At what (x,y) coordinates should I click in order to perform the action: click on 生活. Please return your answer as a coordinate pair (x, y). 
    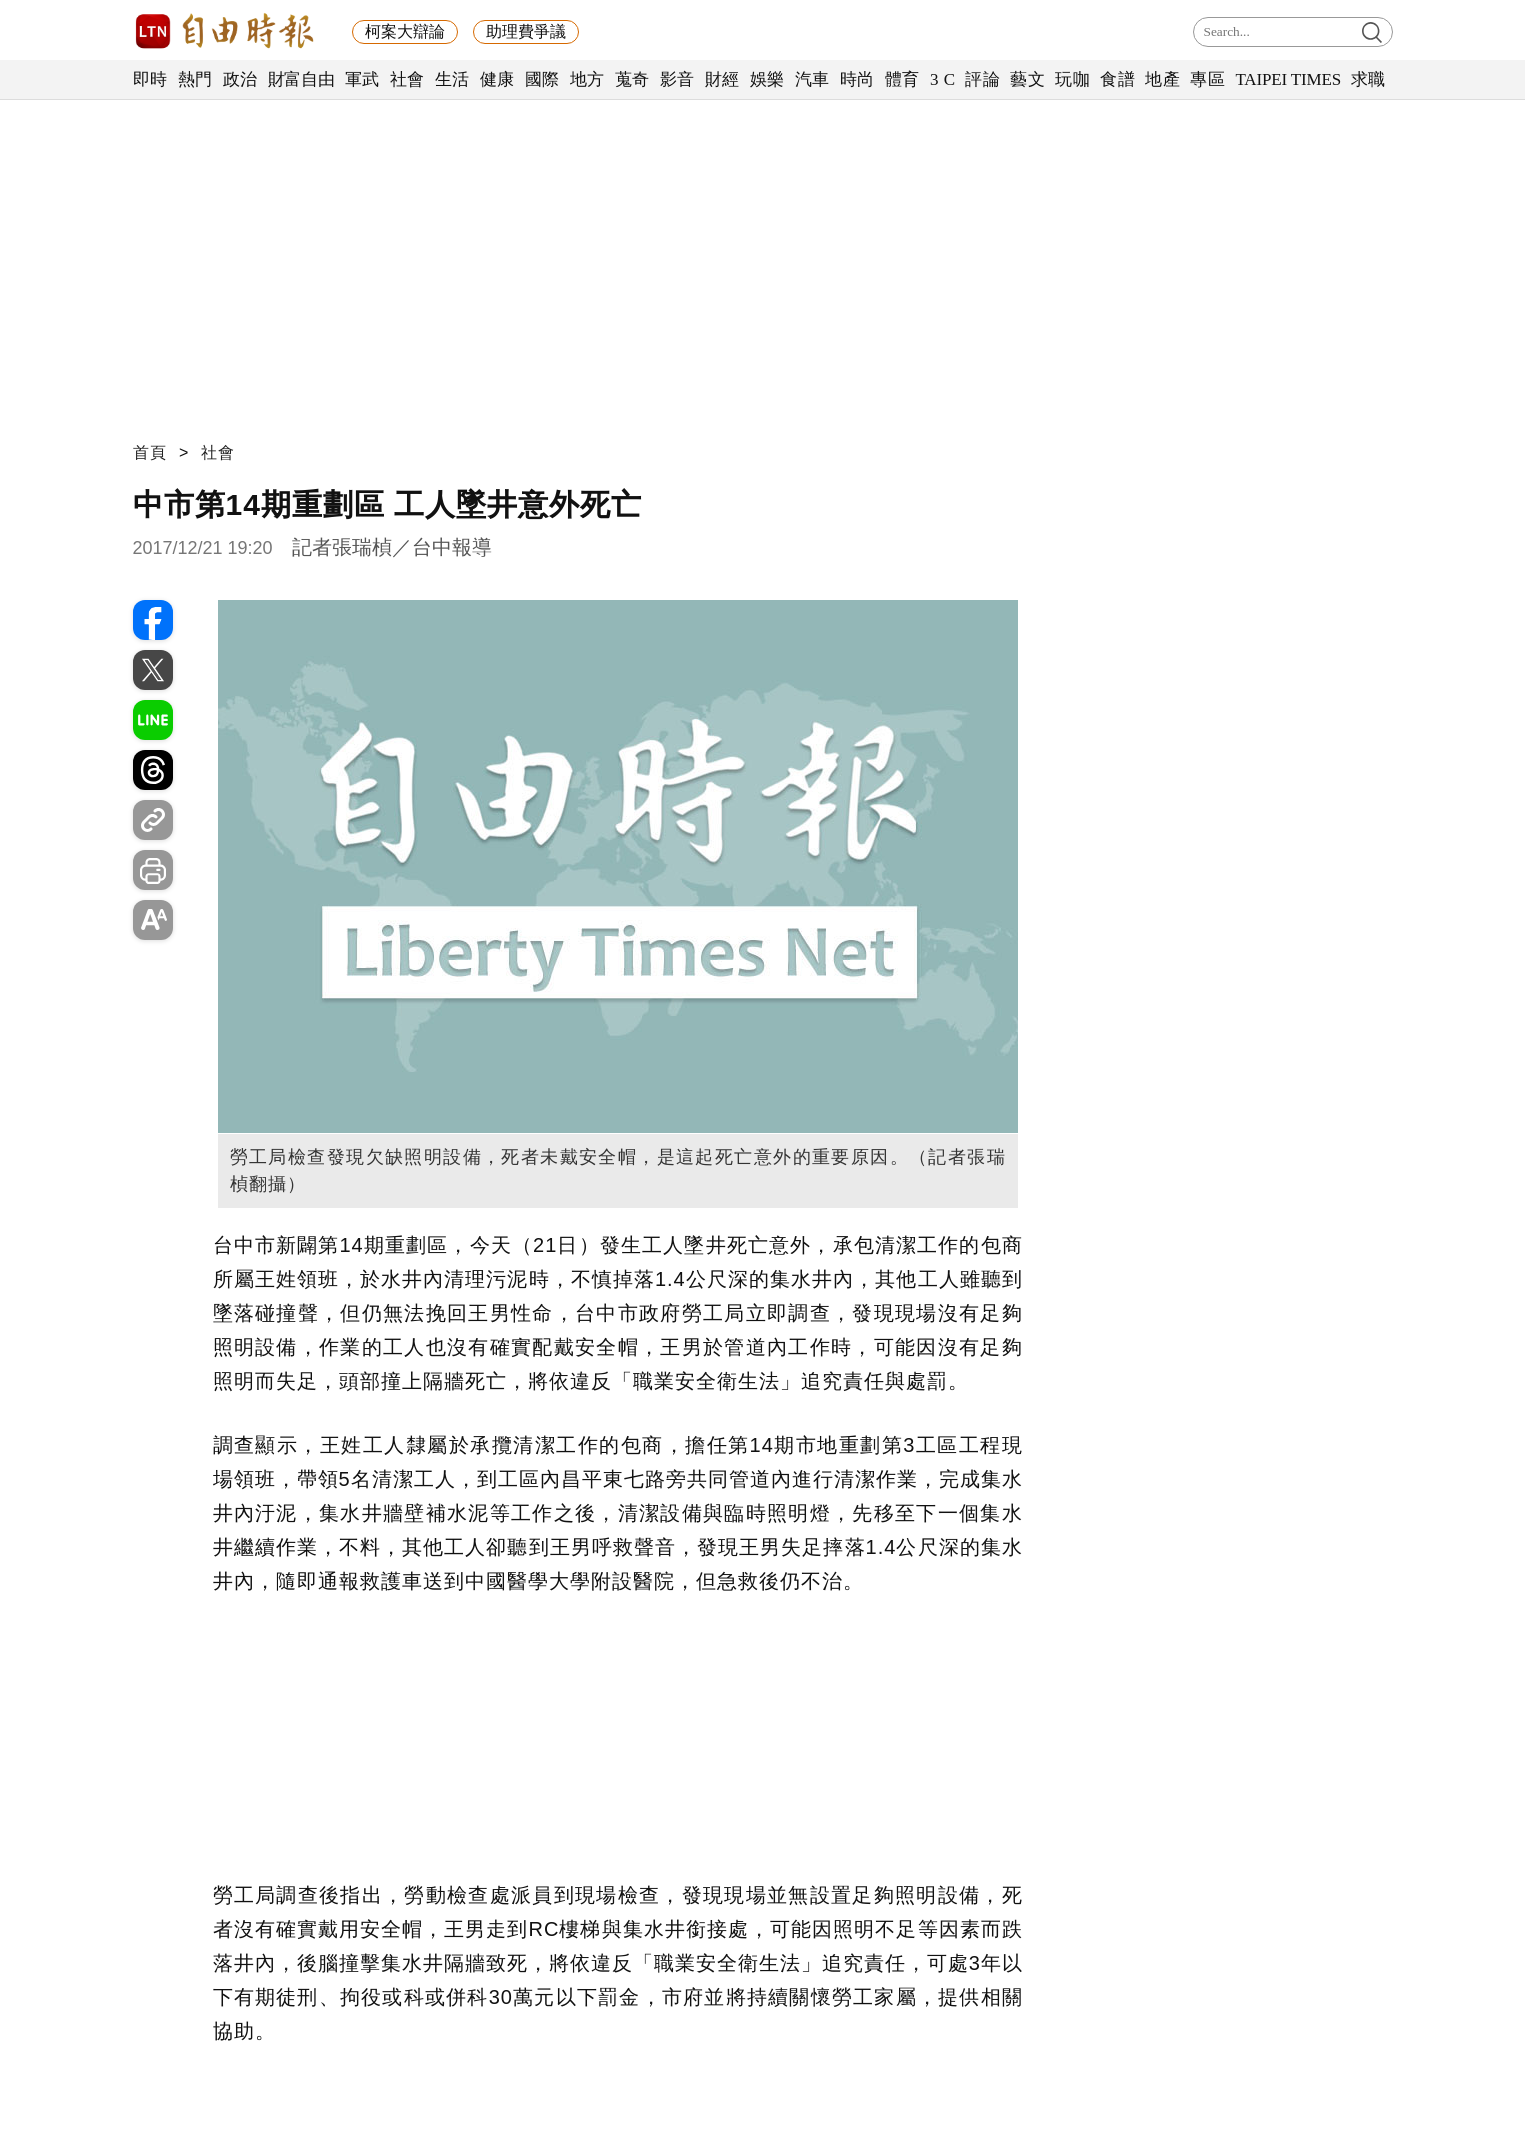
    Looking at the image, I should click on (452, 79).